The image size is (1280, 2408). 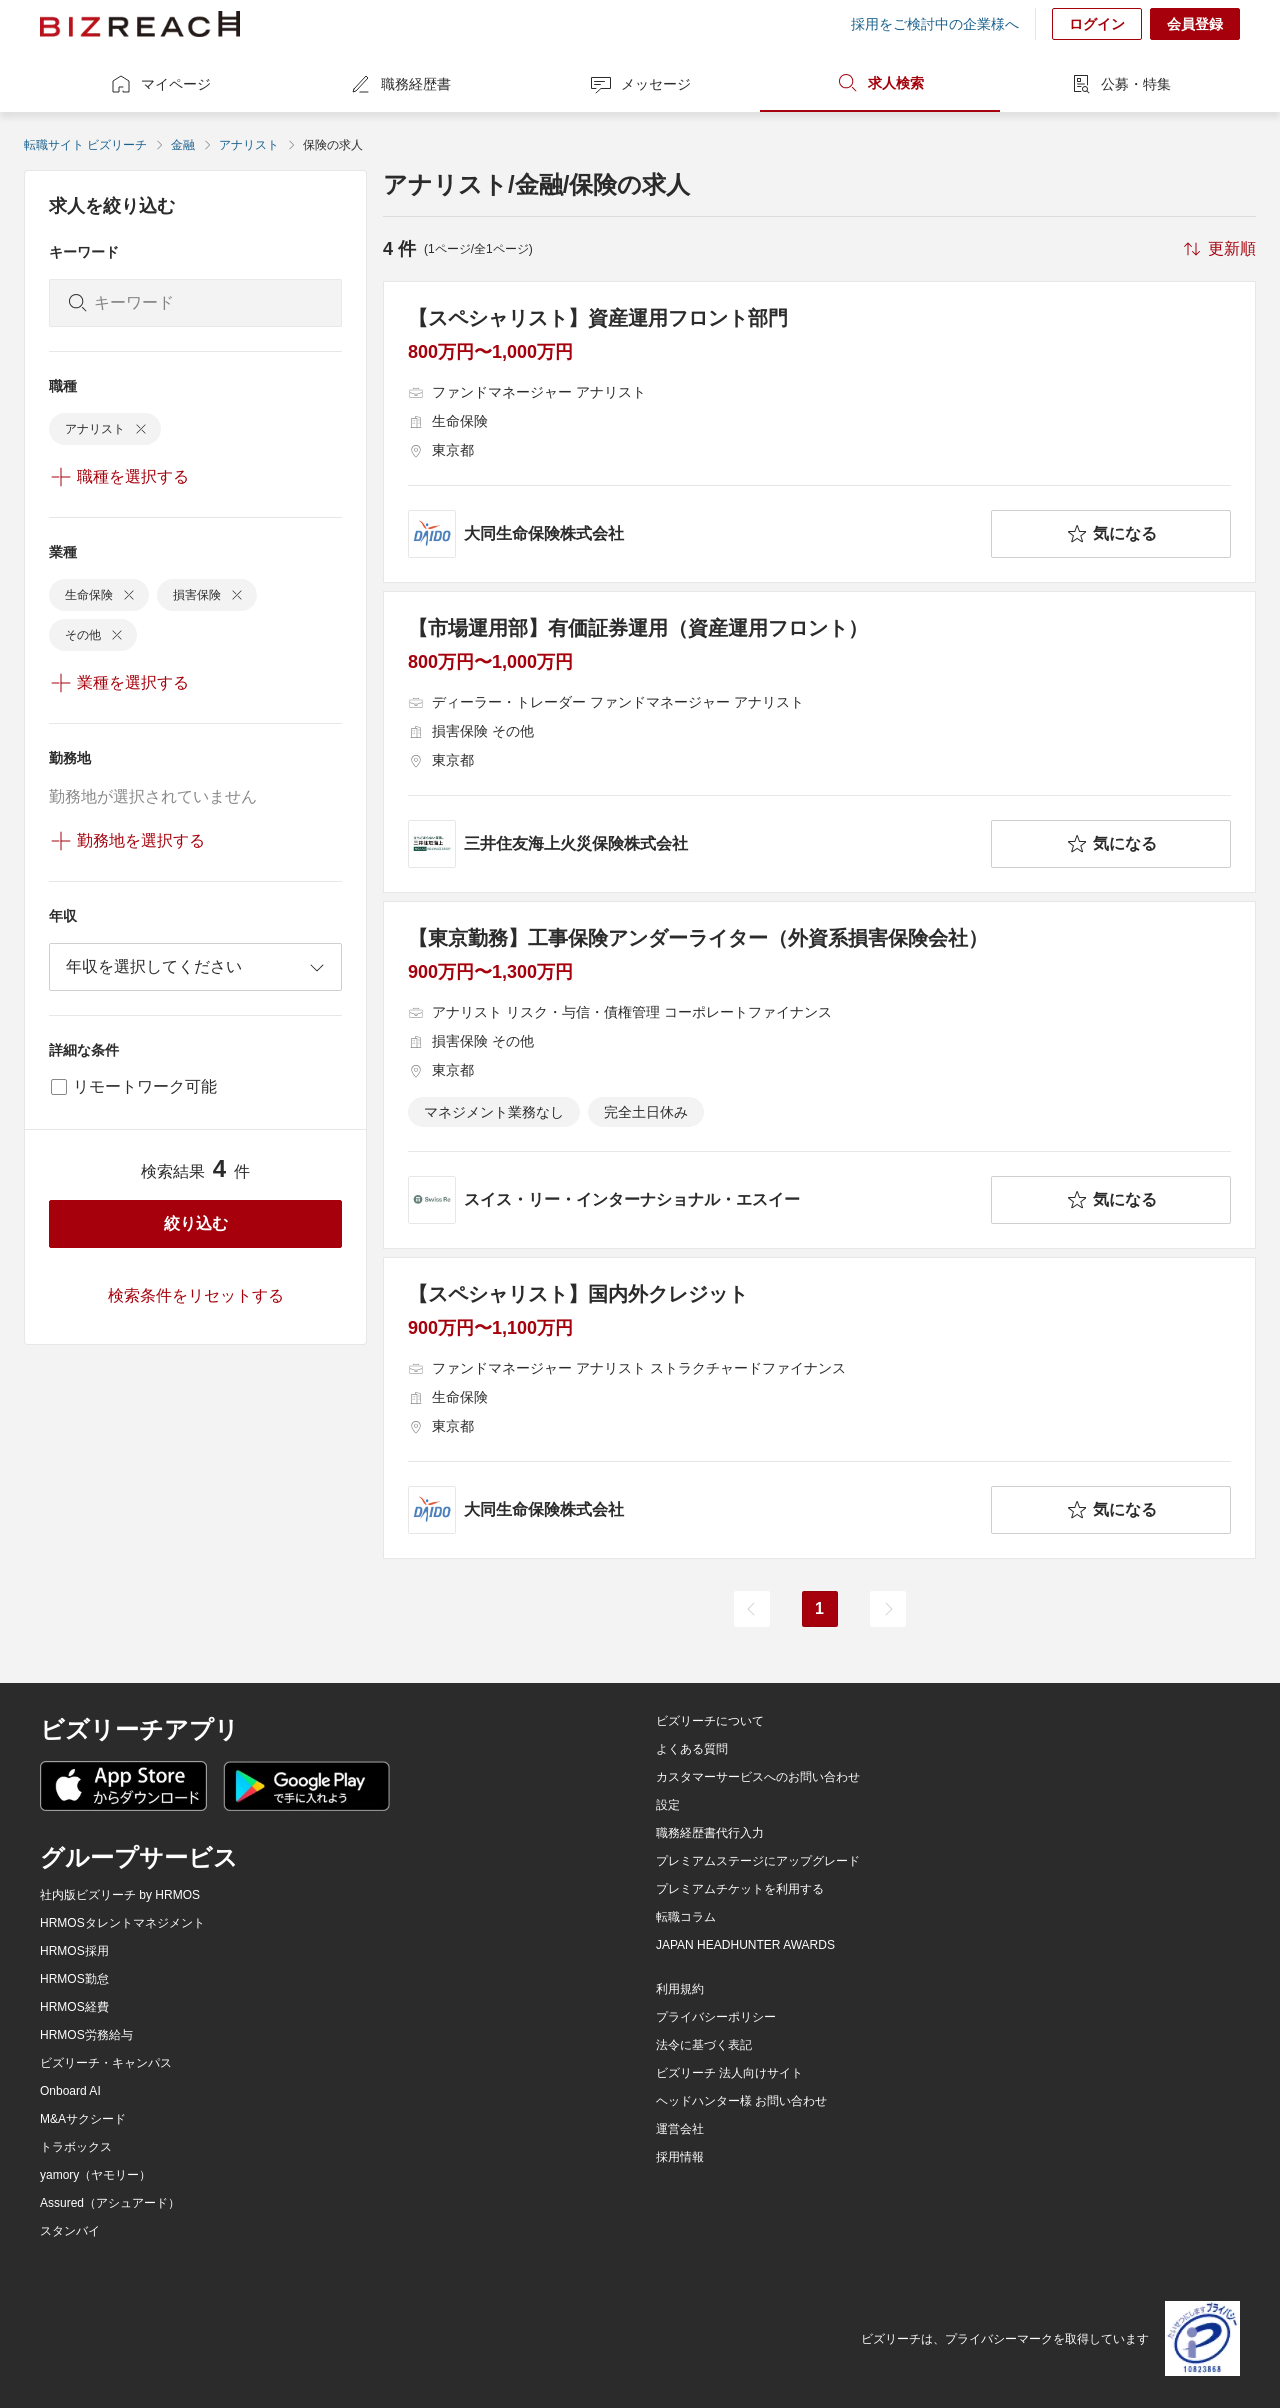 I want to click on Onboard AI, so click(x=70, y=2091).